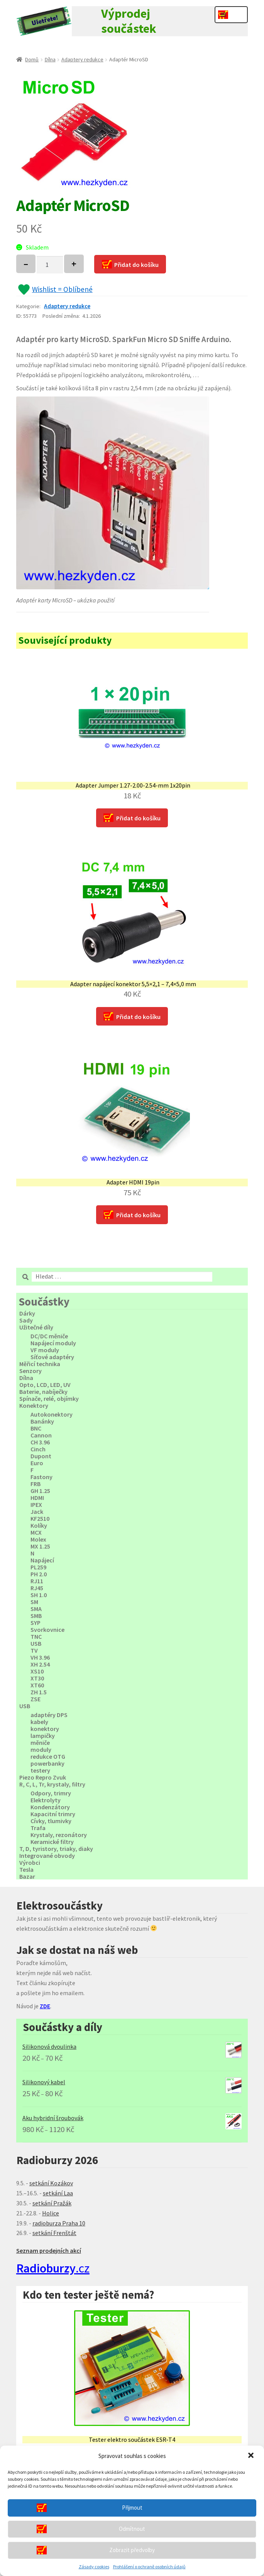  I want to click on Přidat do košíku [Přidat “Adapter HDMI 19pin” do košíku], so click(138, 1215).